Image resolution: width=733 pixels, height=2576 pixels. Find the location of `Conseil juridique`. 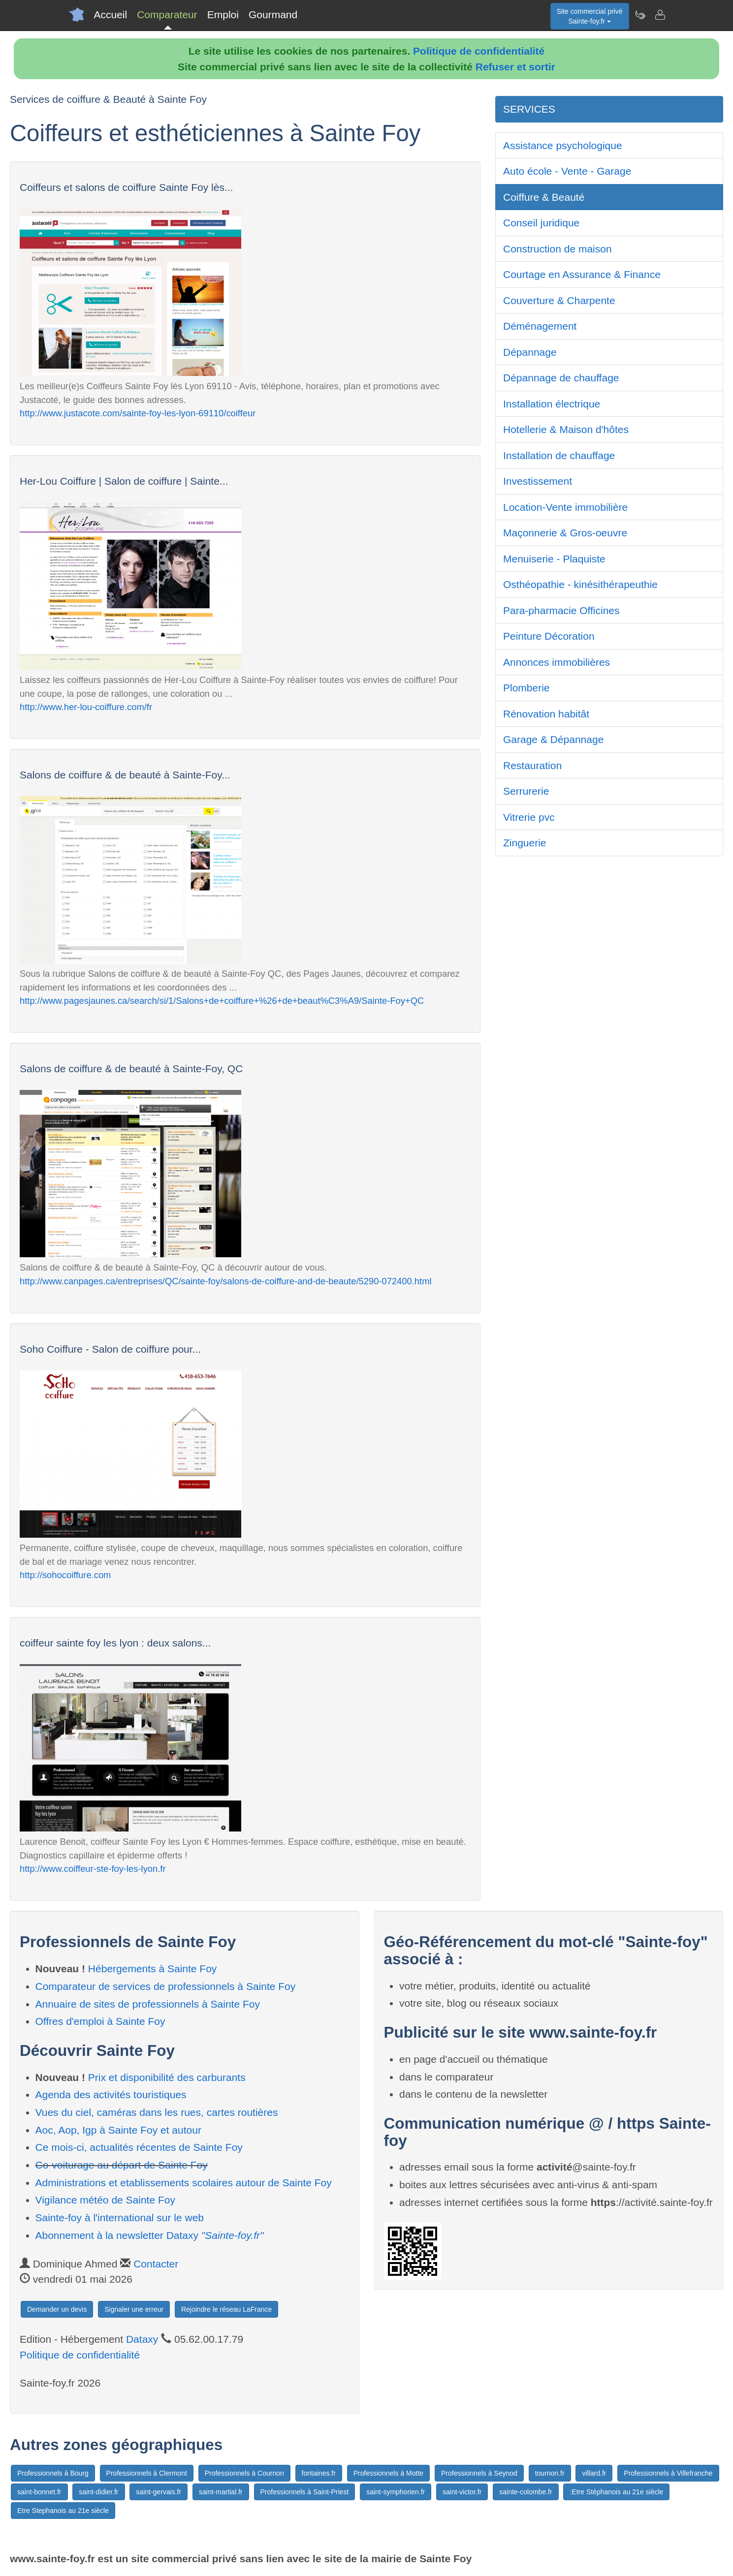

Conseil juridique is located at coordinates (541, 222).